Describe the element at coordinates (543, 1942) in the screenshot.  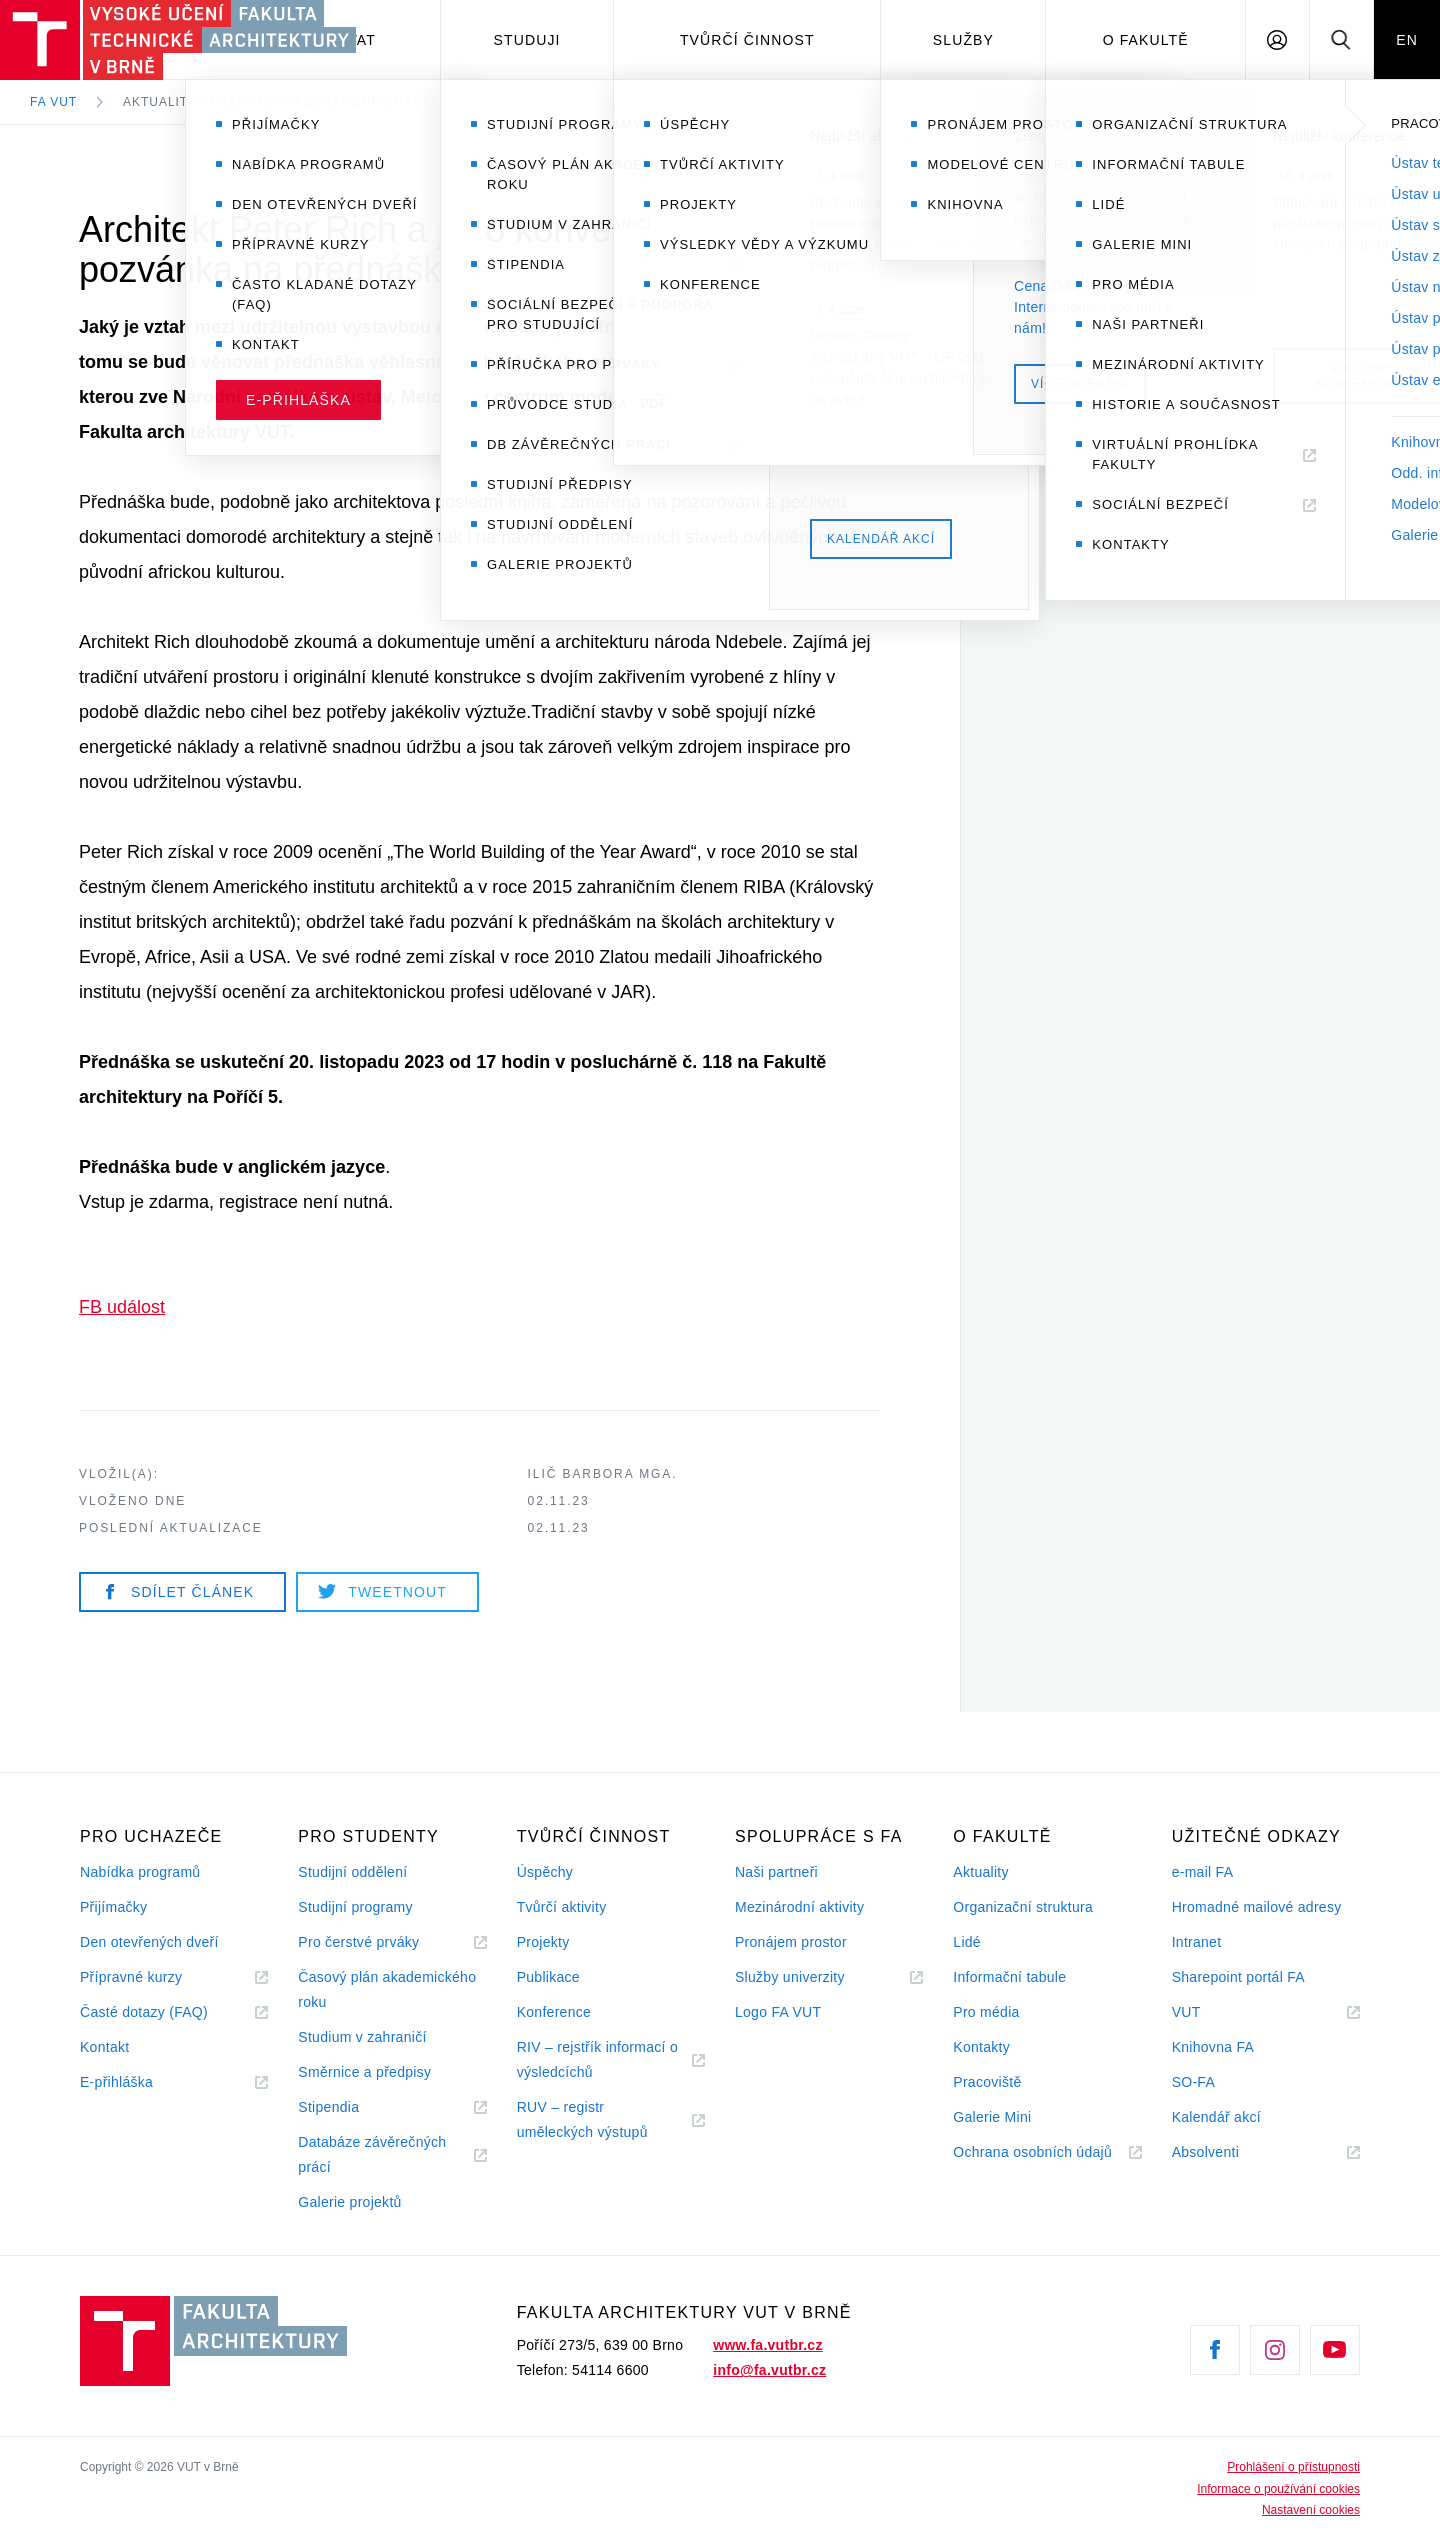
I see `Projekty` at that location.